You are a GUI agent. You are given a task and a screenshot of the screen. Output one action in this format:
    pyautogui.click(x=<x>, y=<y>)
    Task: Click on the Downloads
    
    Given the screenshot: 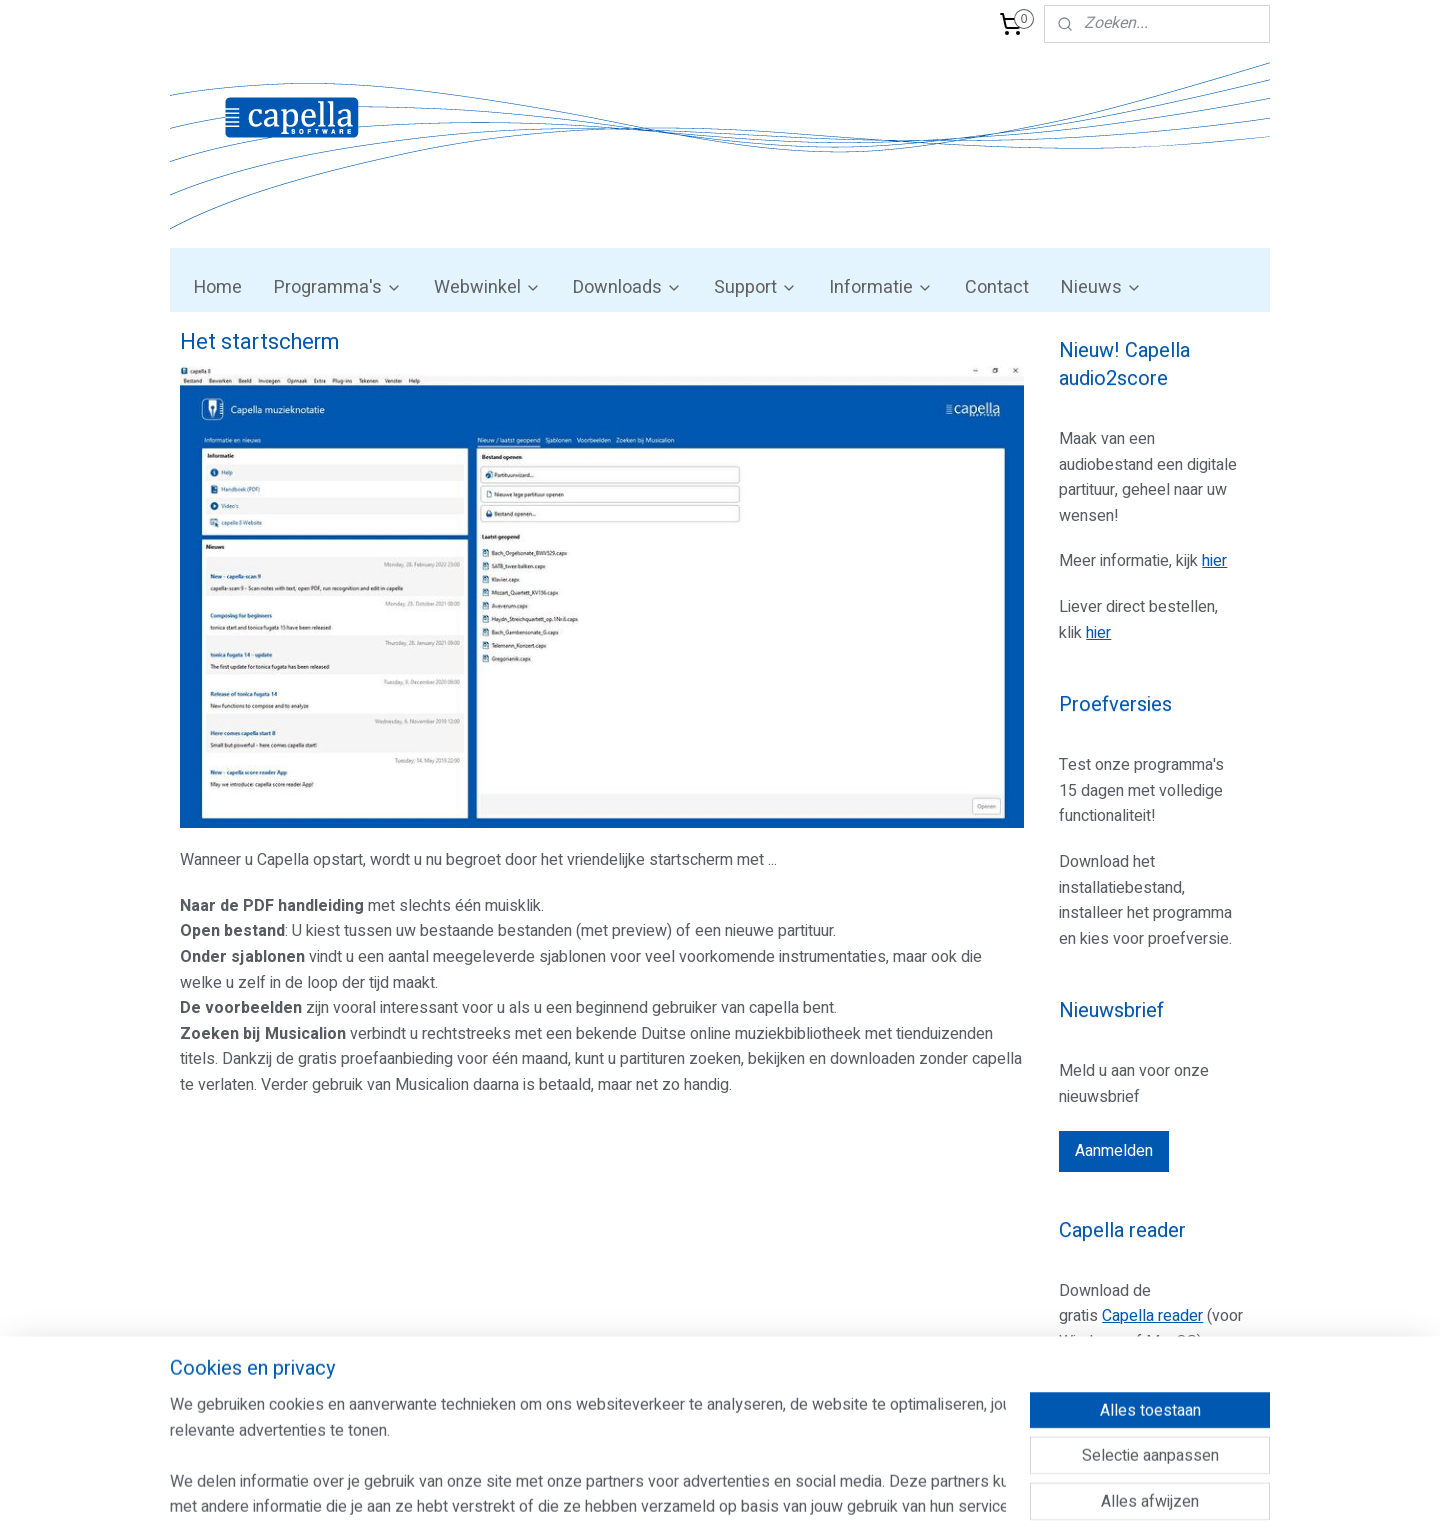 What is the action you would take?
    pyautogui.click(x=627, y=287)
    